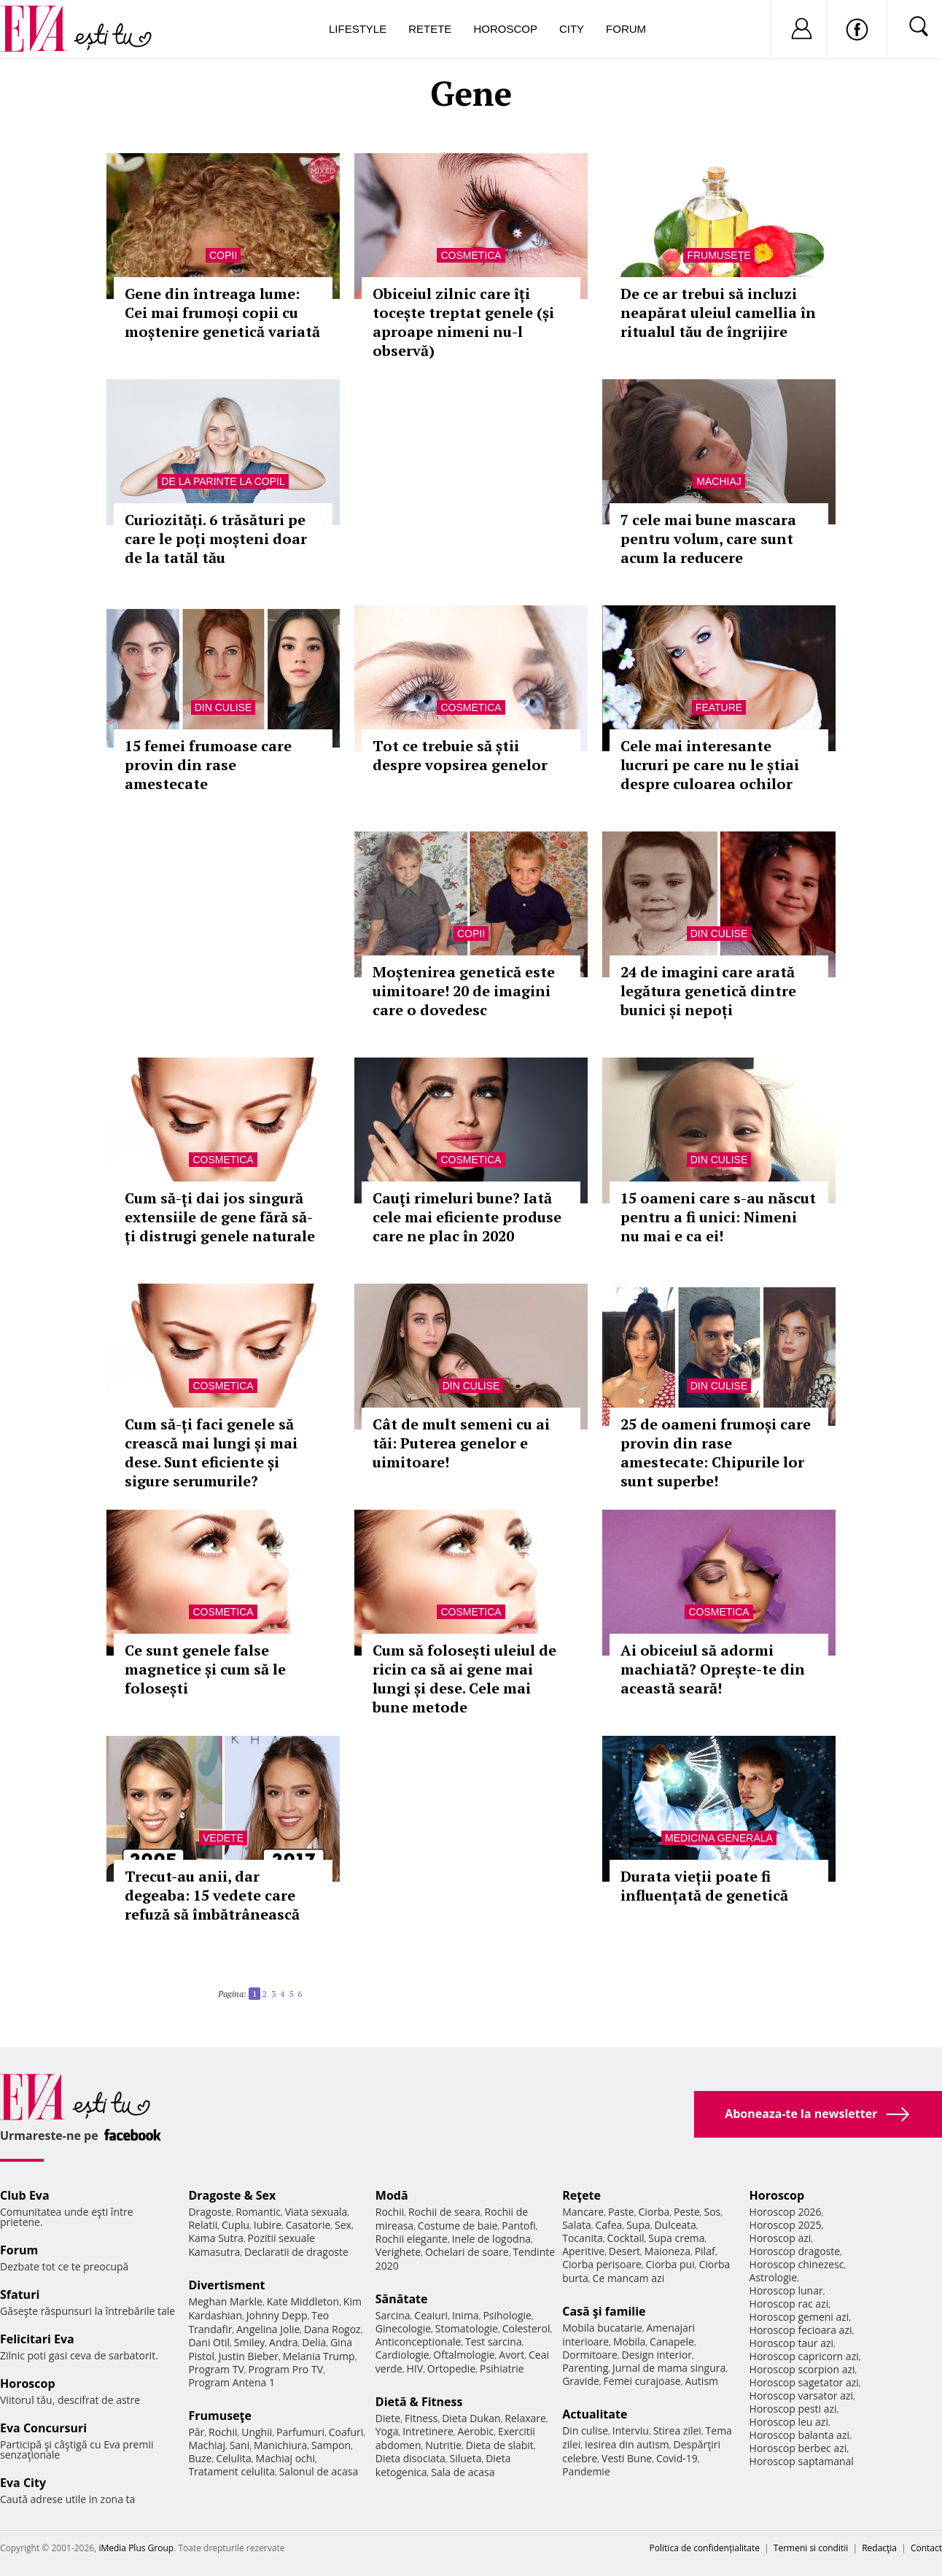 The width and height of the screenshot is (942, 2576). Describe the element at coordinates (403, 2328) in the screenshot. I see `Ginecologie` at that location.